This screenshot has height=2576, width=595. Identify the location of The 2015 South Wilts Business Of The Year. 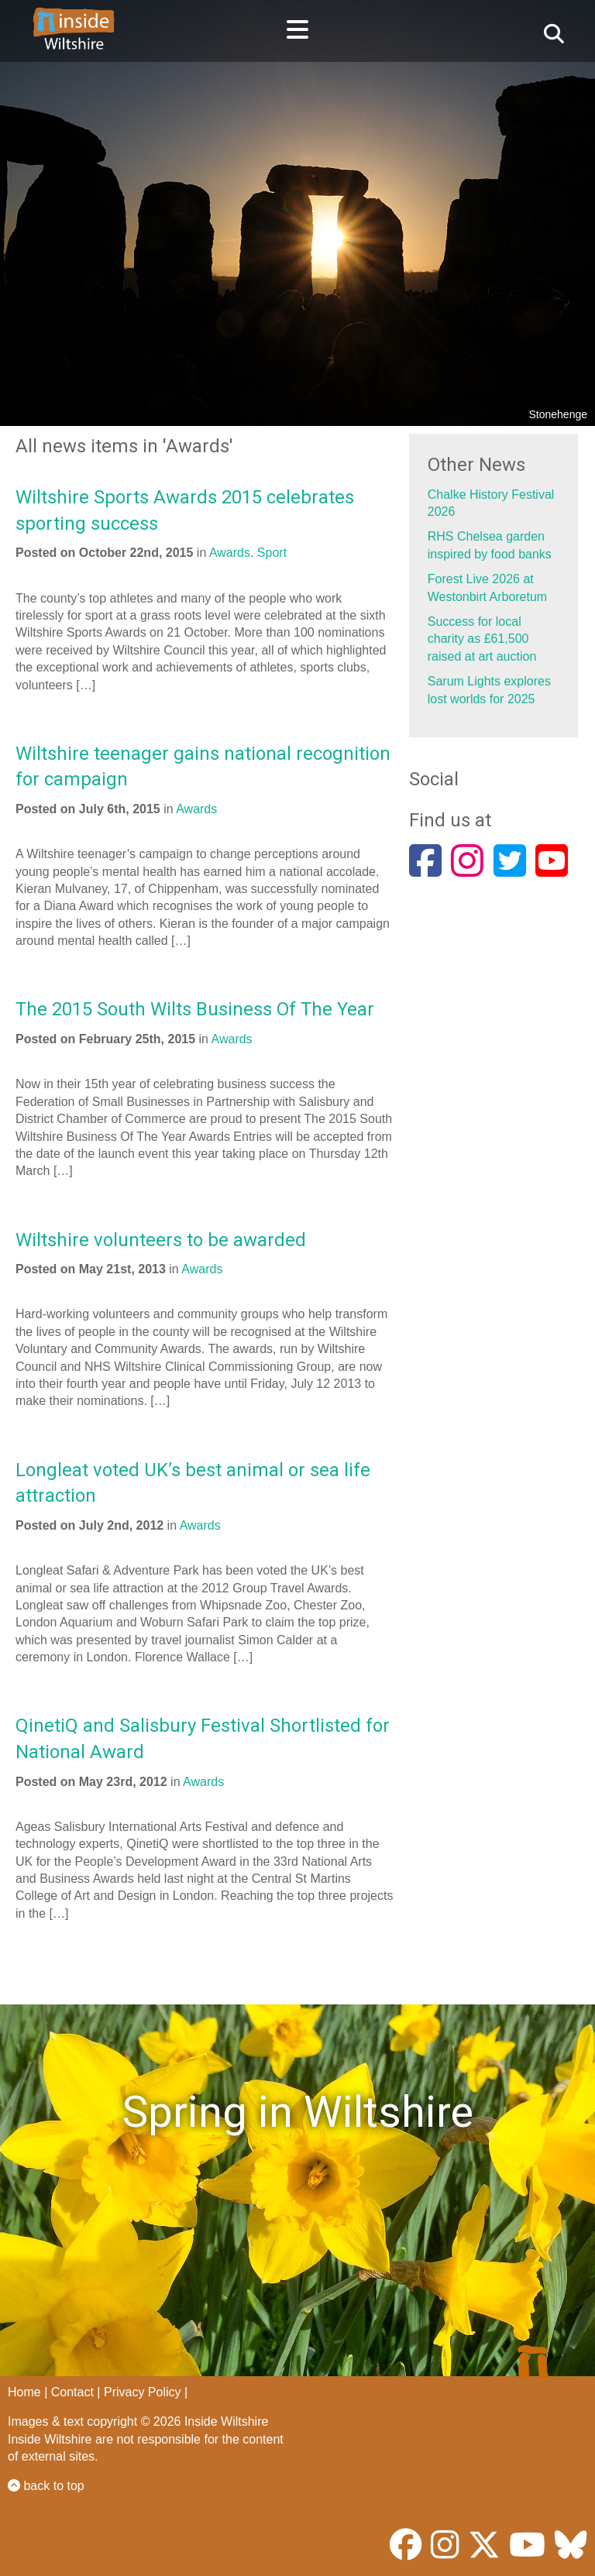
(194, 1009).